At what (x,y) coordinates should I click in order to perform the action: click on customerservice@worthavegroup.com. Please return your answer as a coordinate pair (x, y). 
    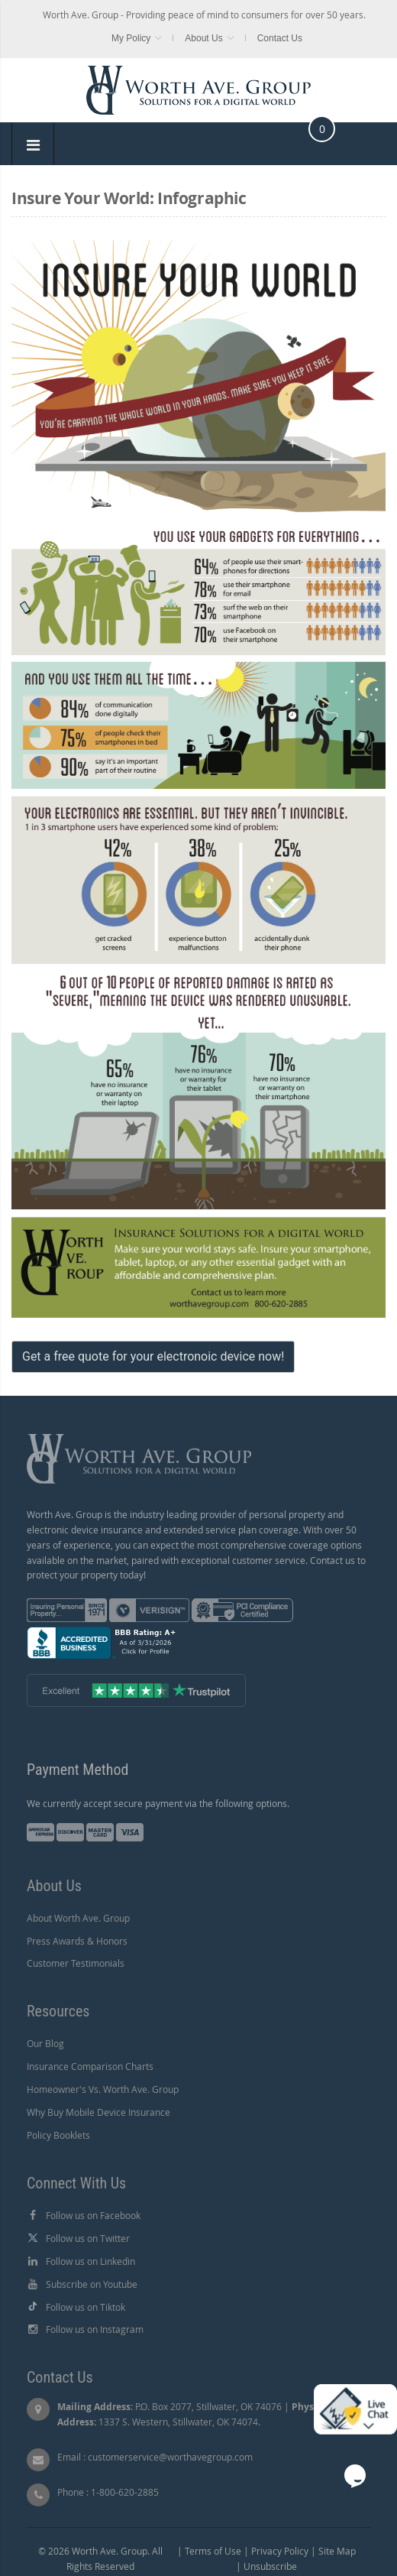
    Looking at the image, I should click on (170, 2457).